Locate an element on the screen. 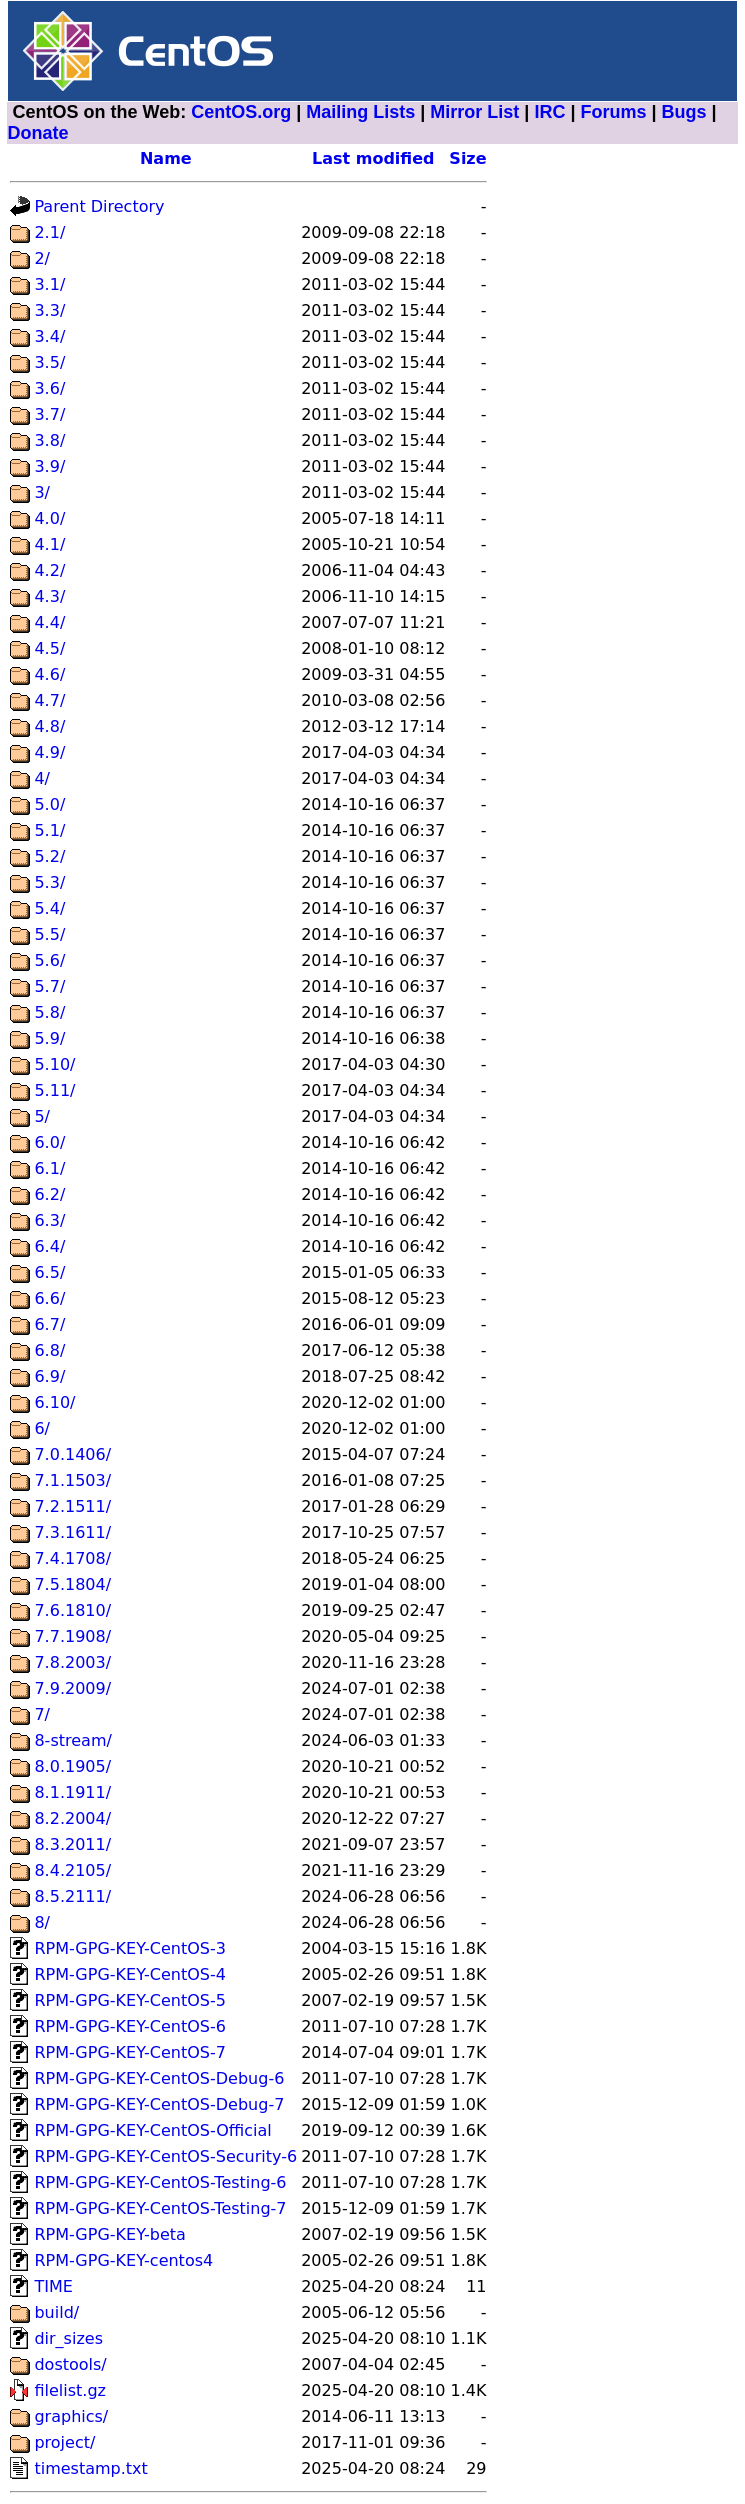  graphics/ is located at coordinates (71, 2416).